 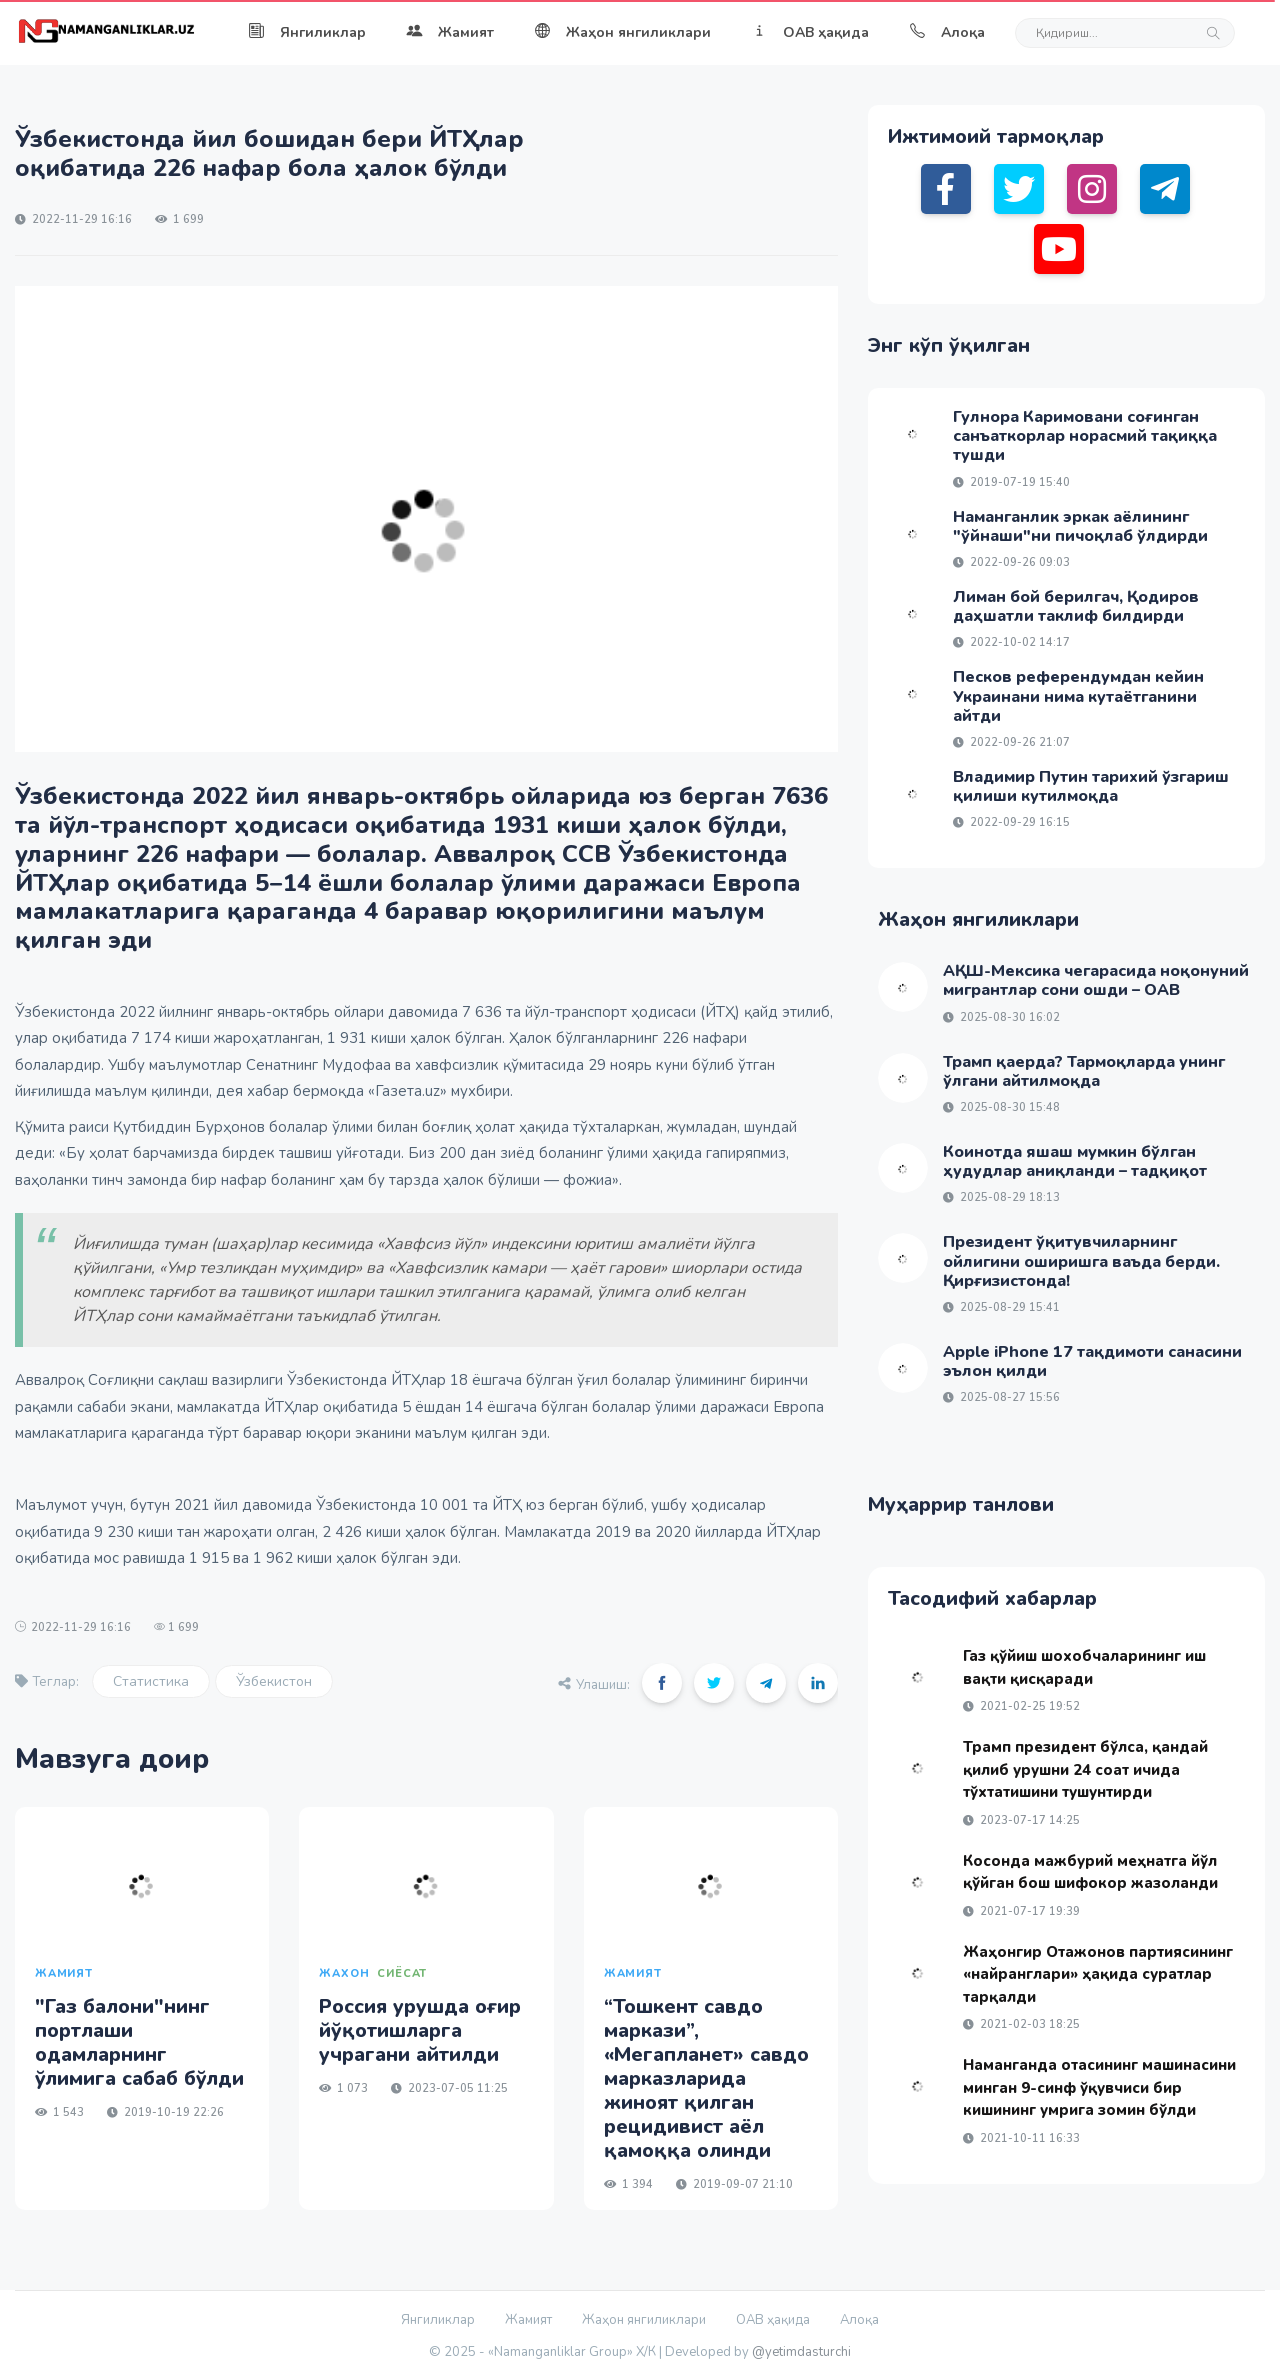 I want to click on Коинотда яшаш мумкин бўлган ҳудудлар аниқланди – тадқиқот, so click(x=1075, y=1161).